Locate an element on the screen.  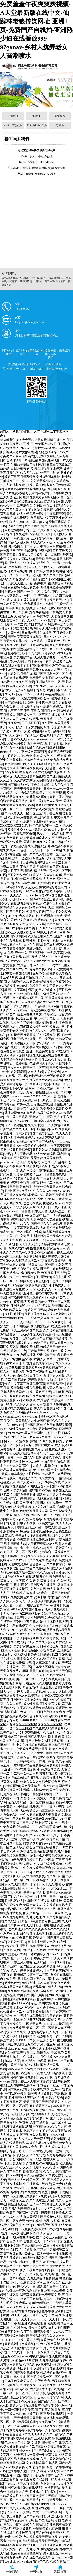
九一亚洲精品饰品有限公司 is located at coordinates (31, 2290).